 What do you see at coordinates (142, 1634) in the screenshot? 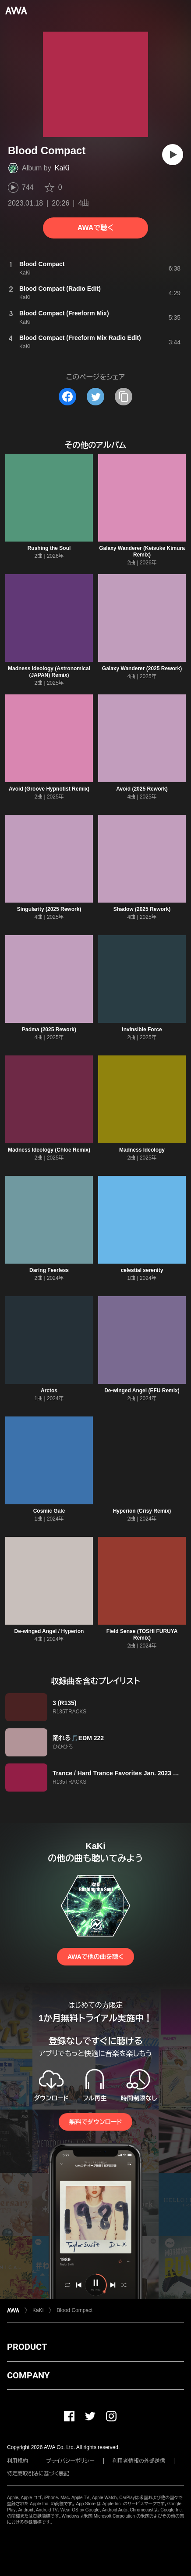
I see `Field Sense (TOSHI FURUYA Remix)` at bounding box center [142, 1634].